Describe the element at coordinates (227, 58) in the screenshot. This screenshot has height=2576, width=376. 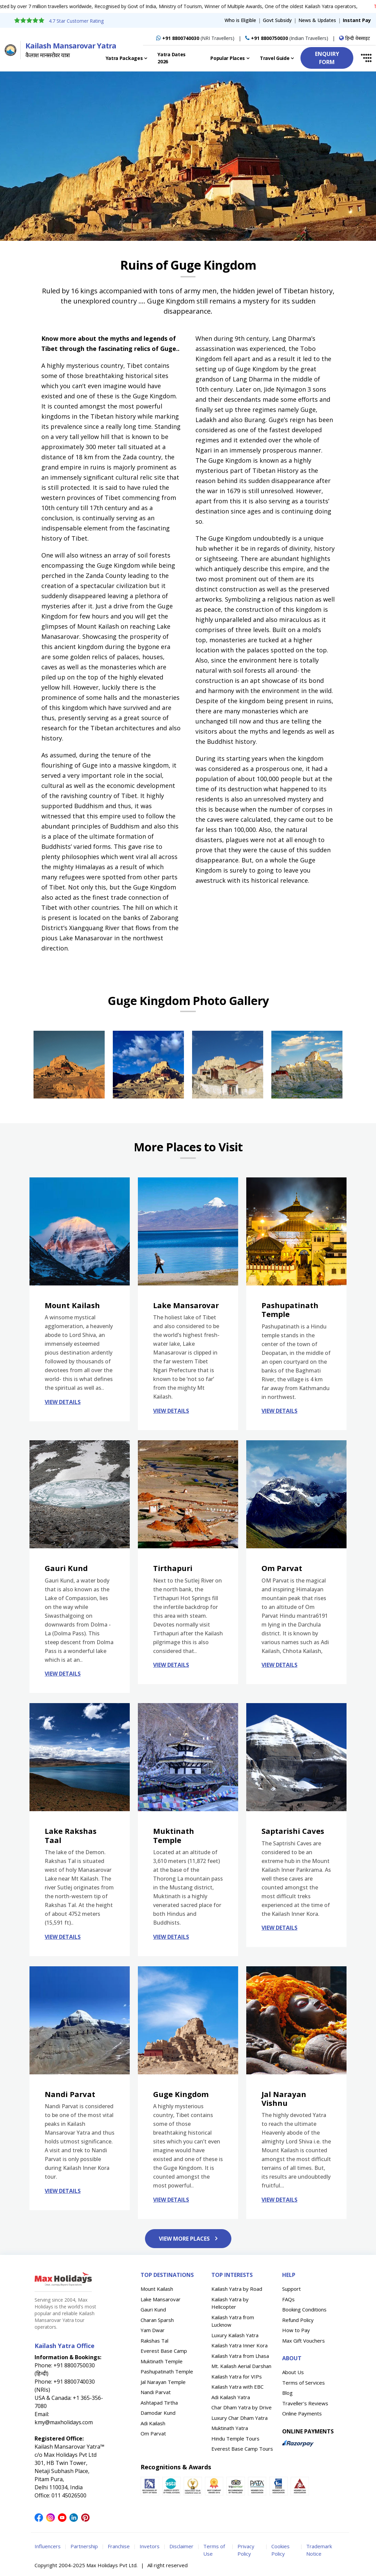
I see `Popular Places [button]` at that location.